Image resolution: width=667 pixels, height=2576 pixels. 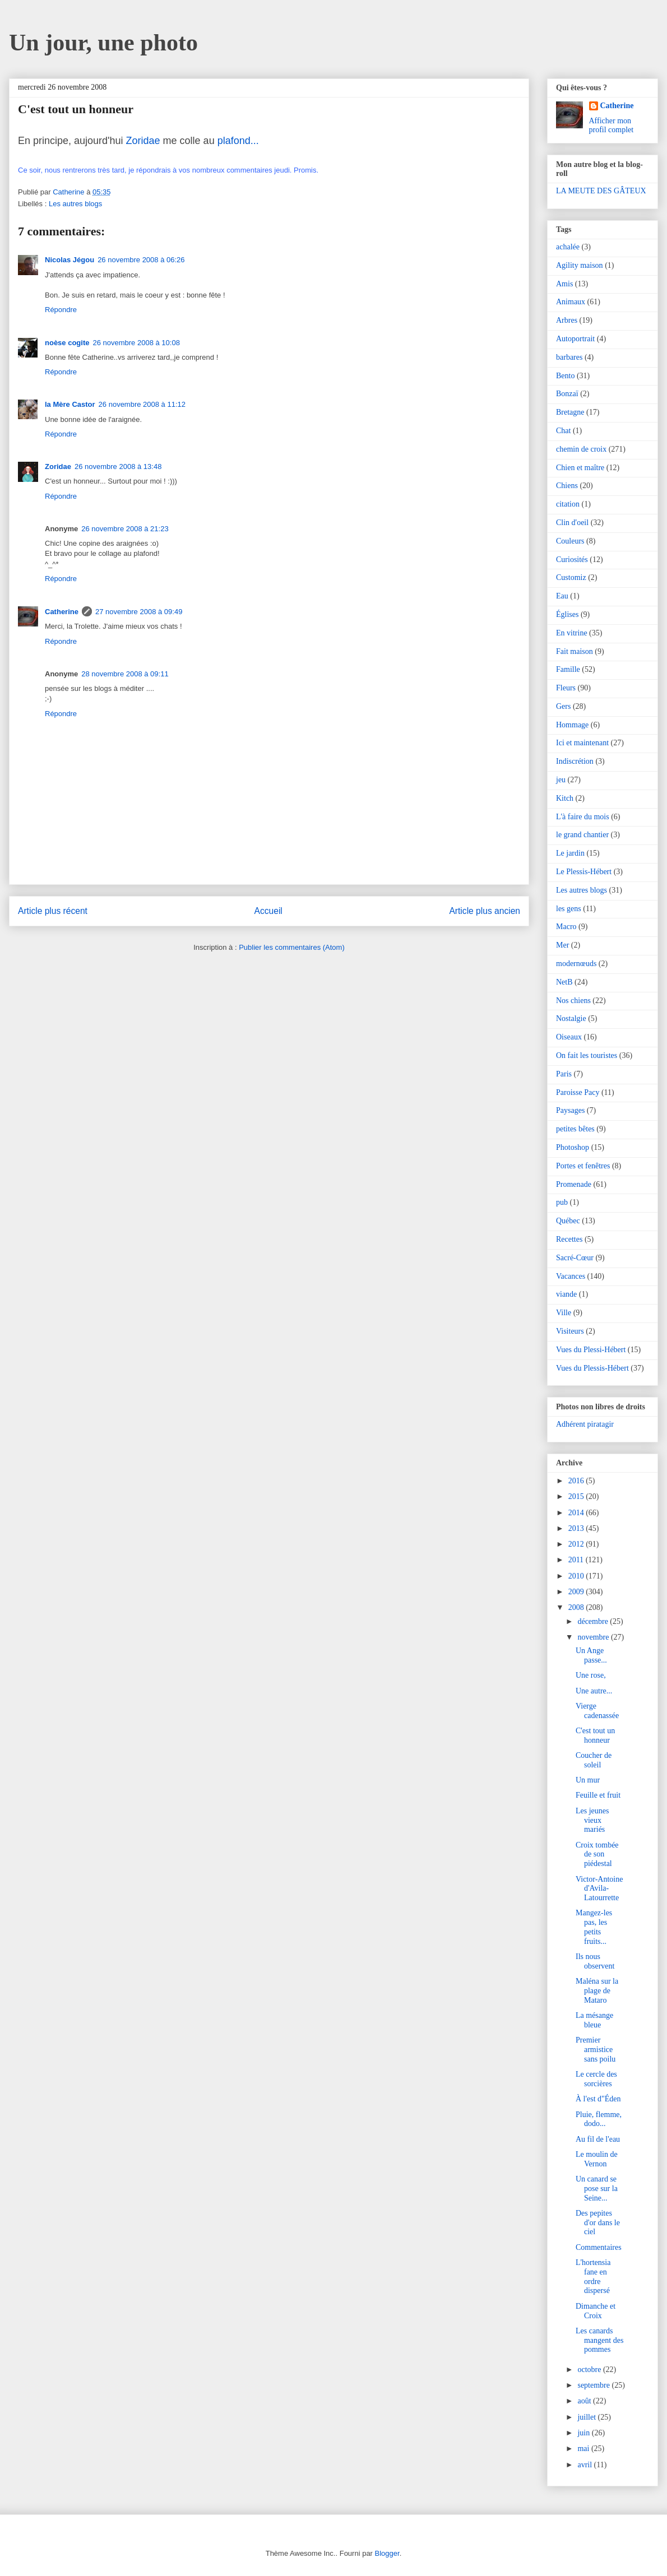 I want to click on barbares, so click(x=569, y=357).